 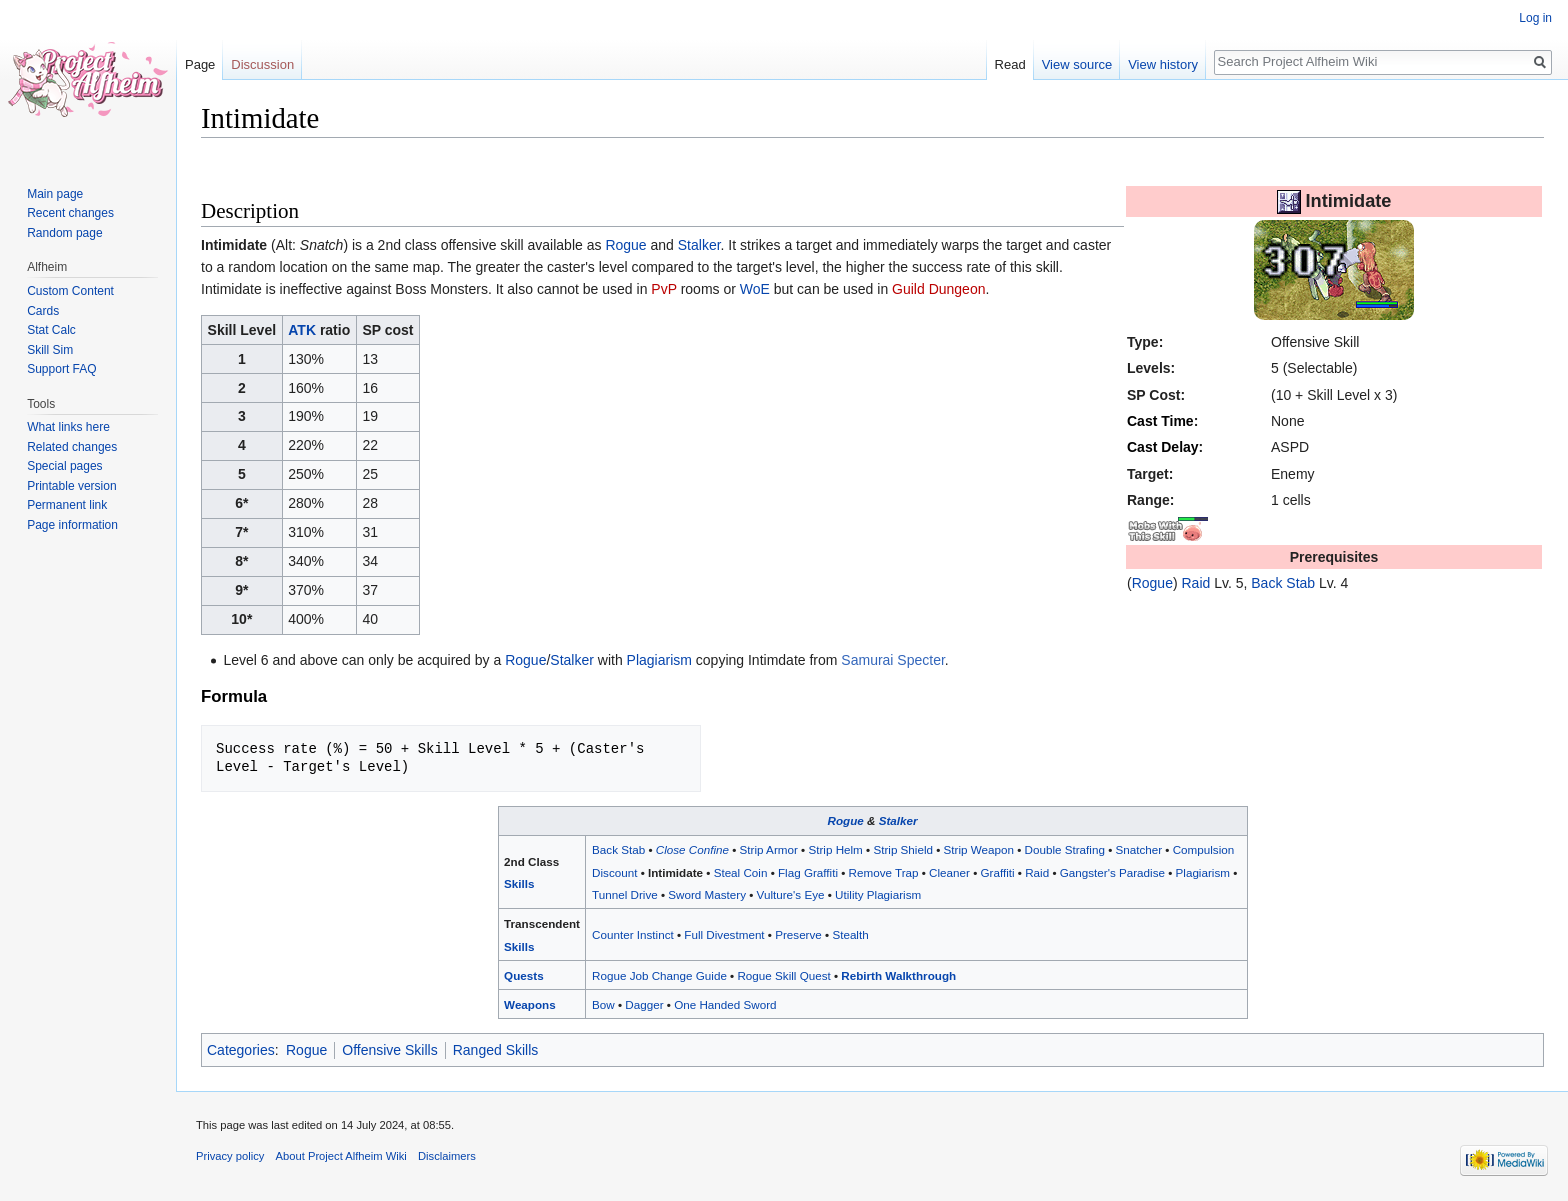 I want to click on Ranged Skills, so click(x=496, y=1050).